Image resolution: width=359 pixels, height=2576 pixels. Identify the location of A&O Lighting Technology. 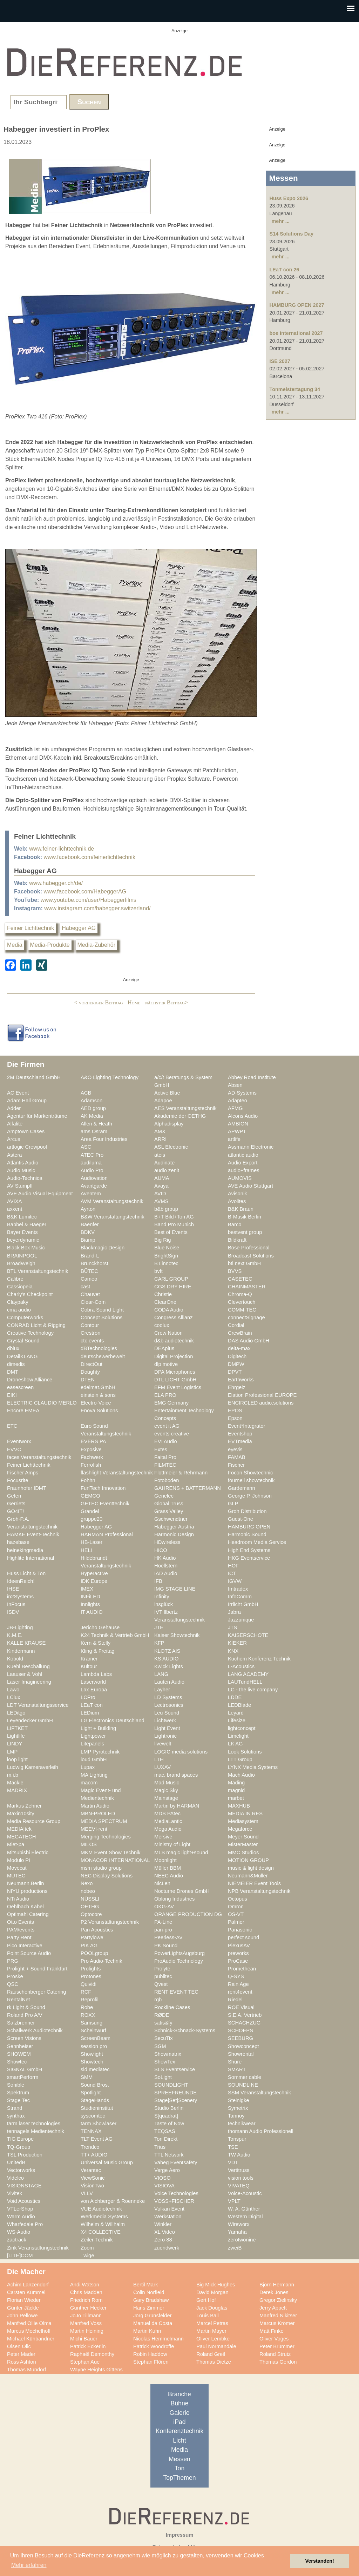
(109, 1077).